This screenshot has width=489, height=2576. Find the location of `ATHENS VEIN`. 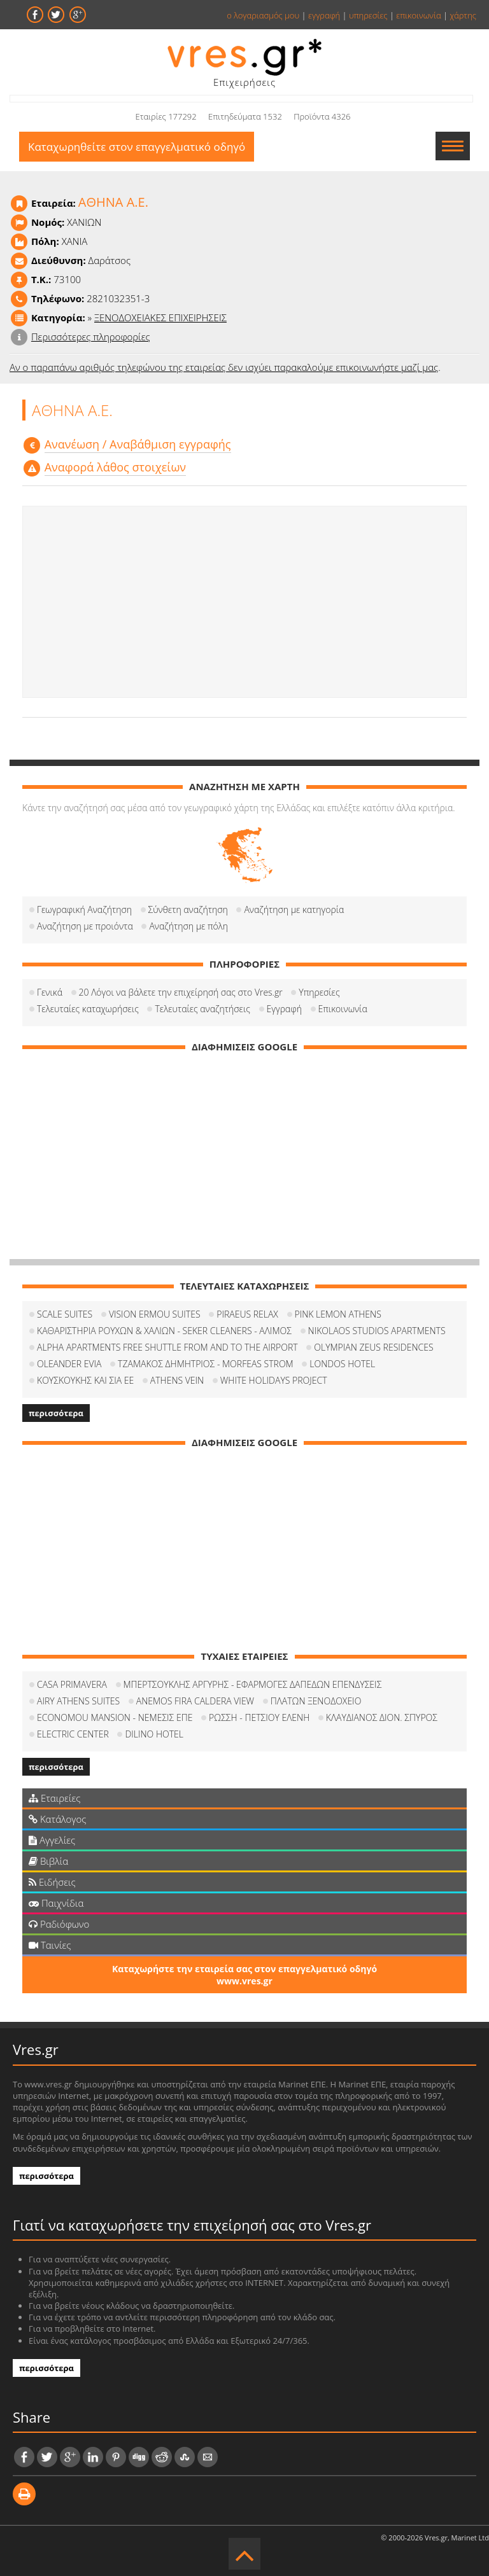

ATHENS VEIN is located at coordinates (177, 1380).